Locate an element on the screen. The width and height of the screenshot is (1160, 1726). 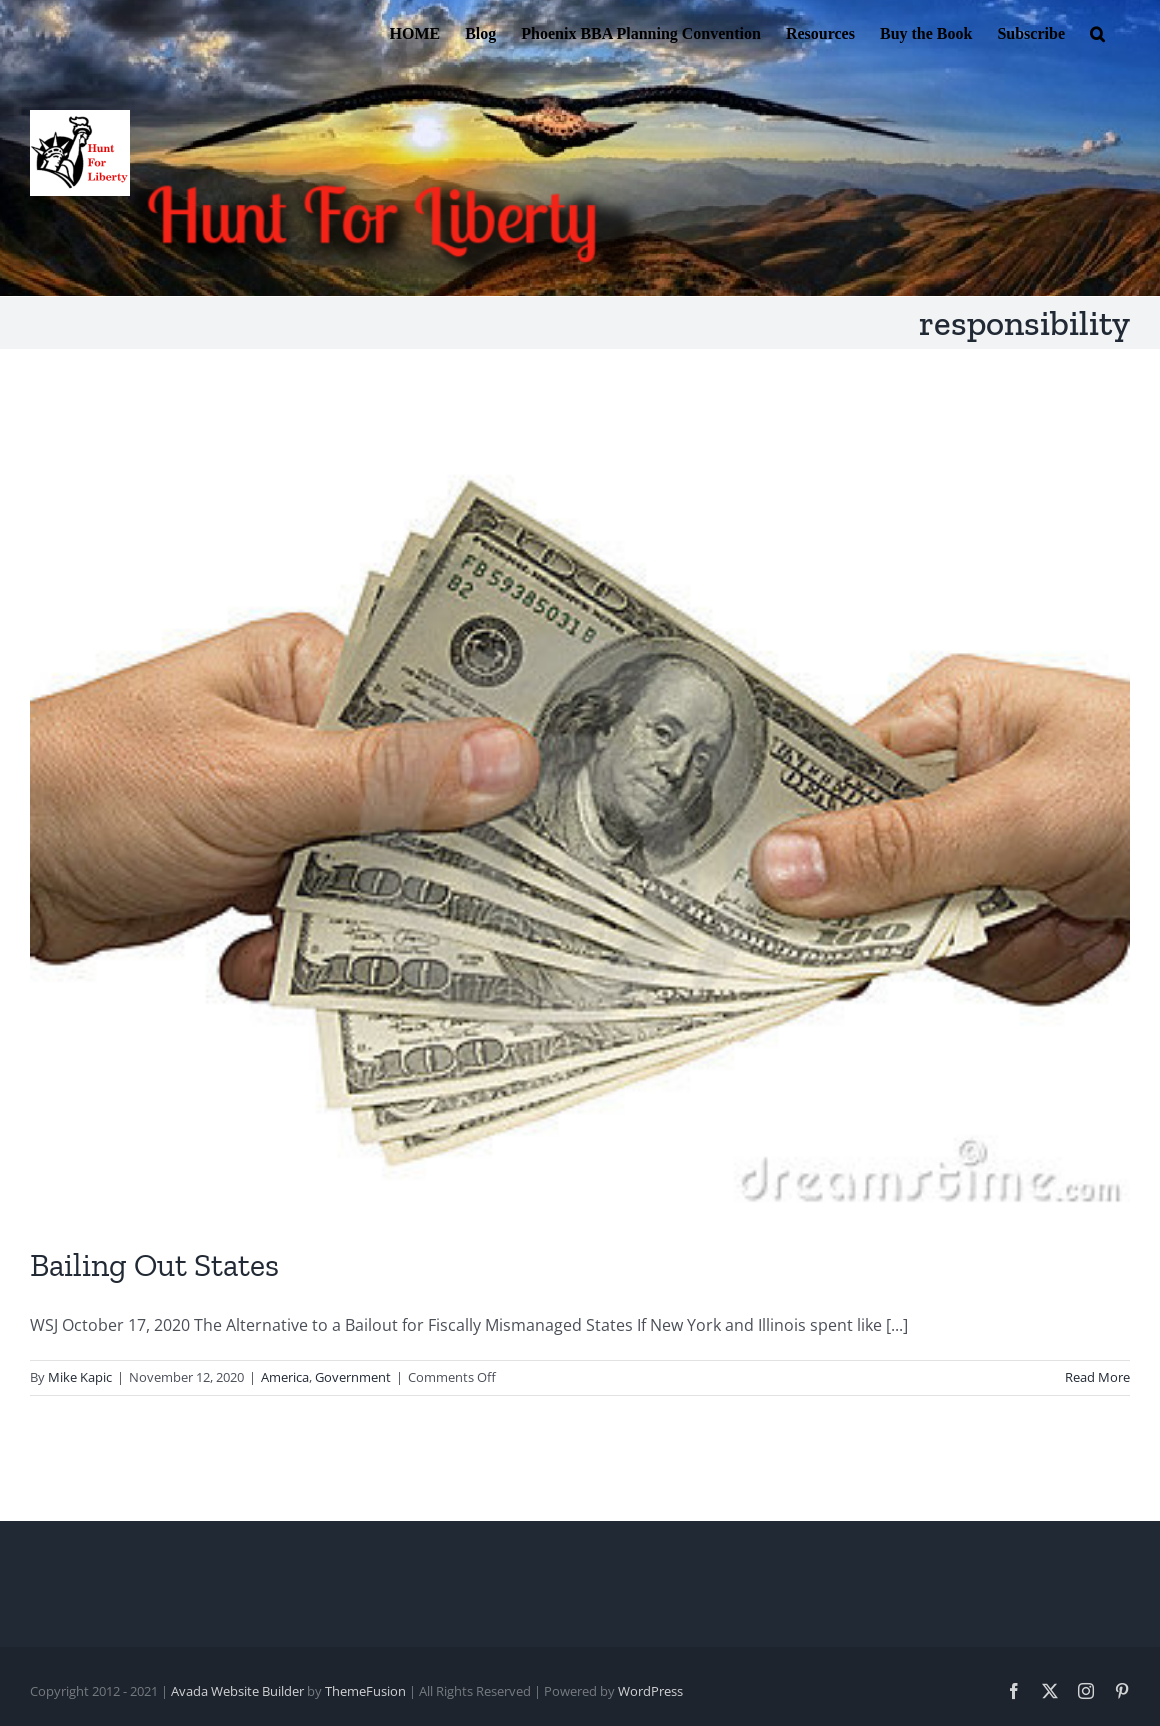
Read More [More on Bailing Out States] is located at coordinates (1097, 1377).